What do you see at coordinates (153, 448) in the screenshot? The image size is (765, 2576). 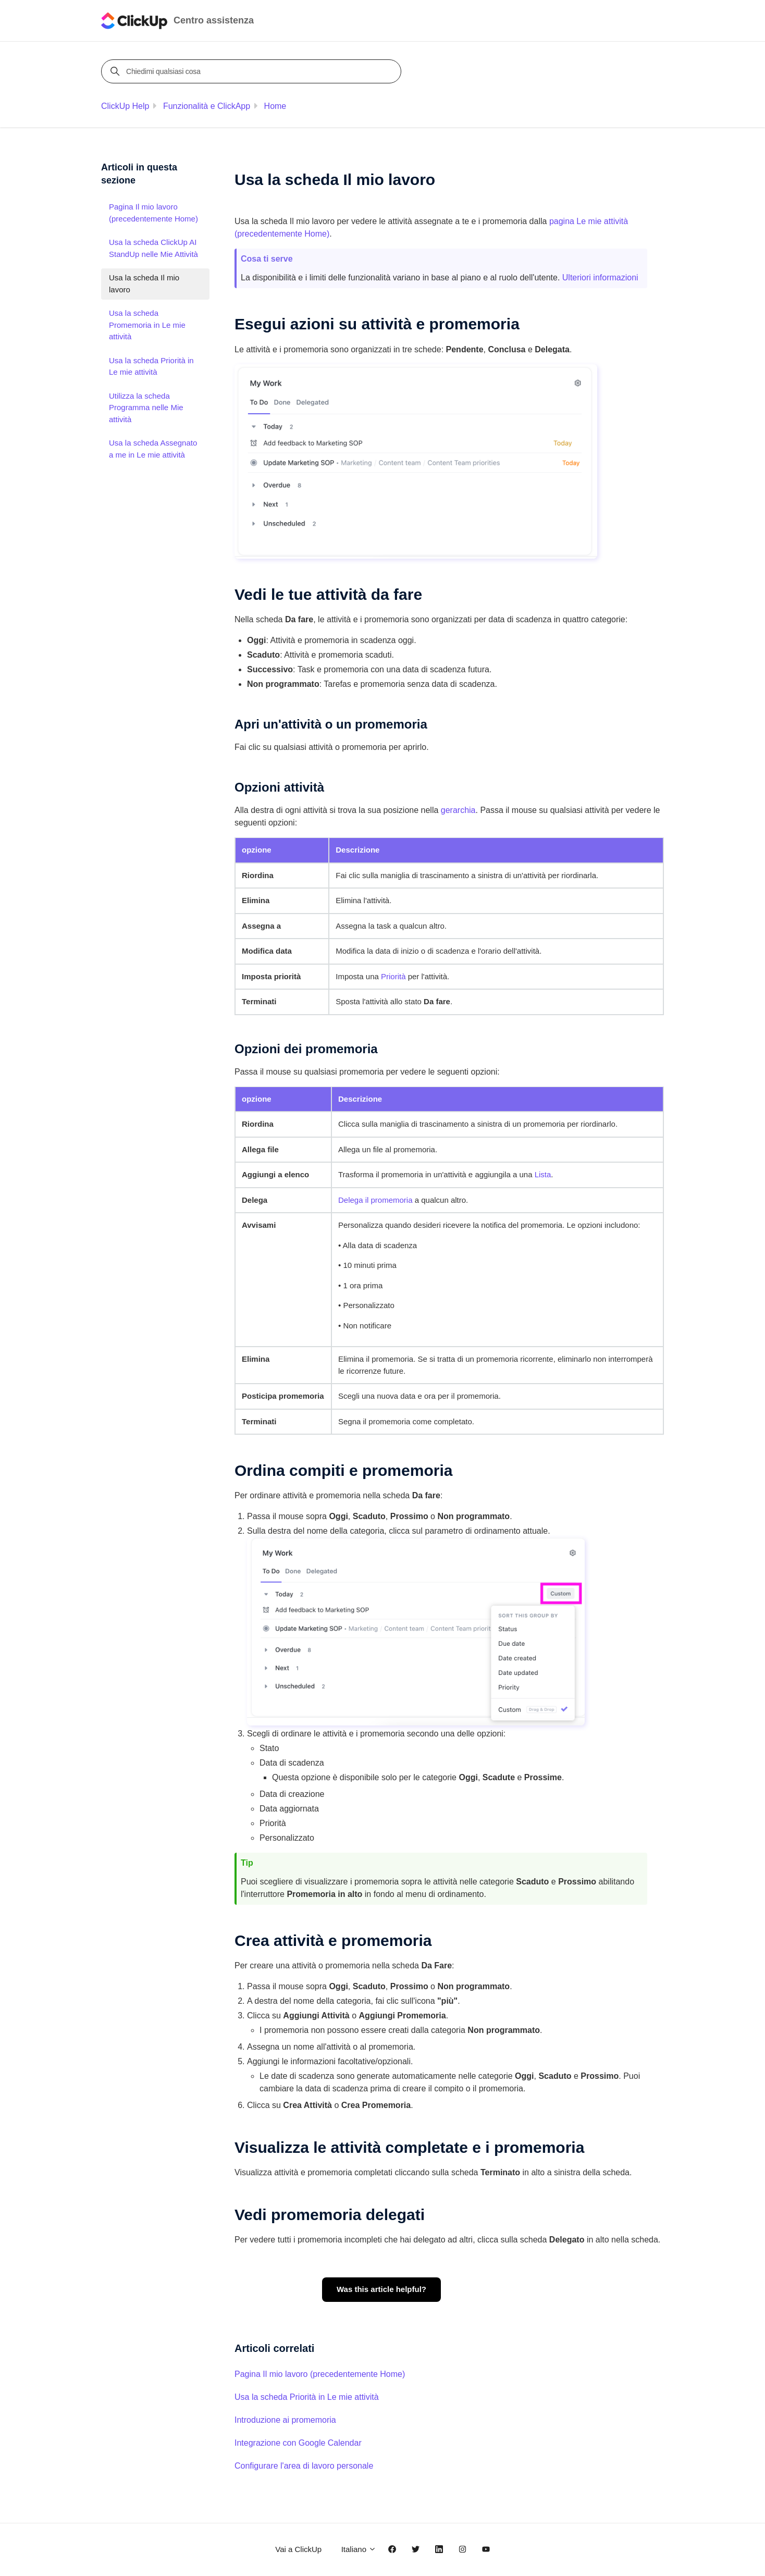 I see `Usa la scheda Assegnato a me in Le mie attività` at bounding box center [153, 448].